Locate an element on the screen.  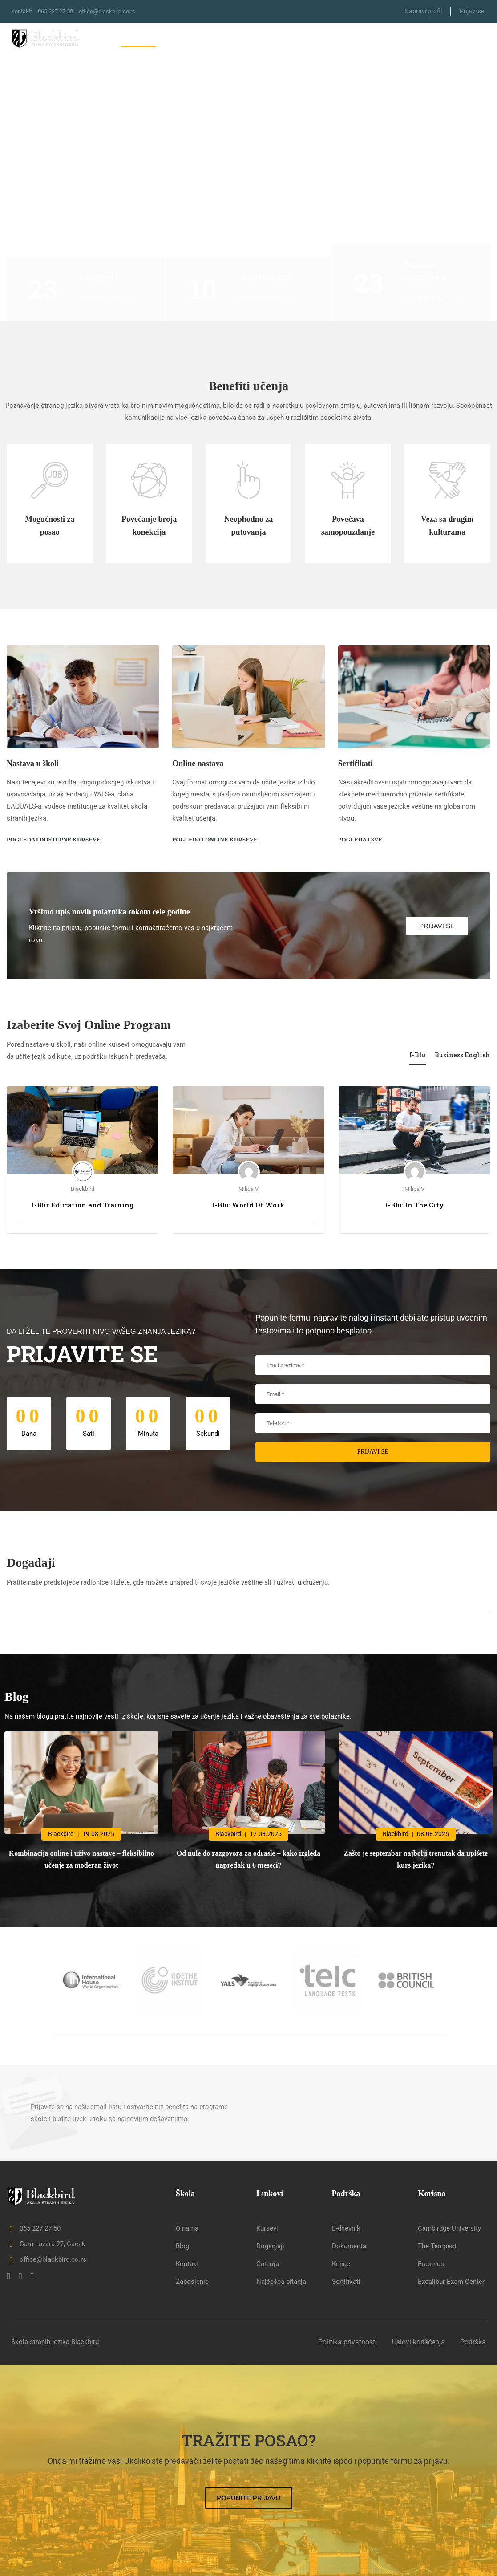
Napravi profil is located at coordinates (422, 11).